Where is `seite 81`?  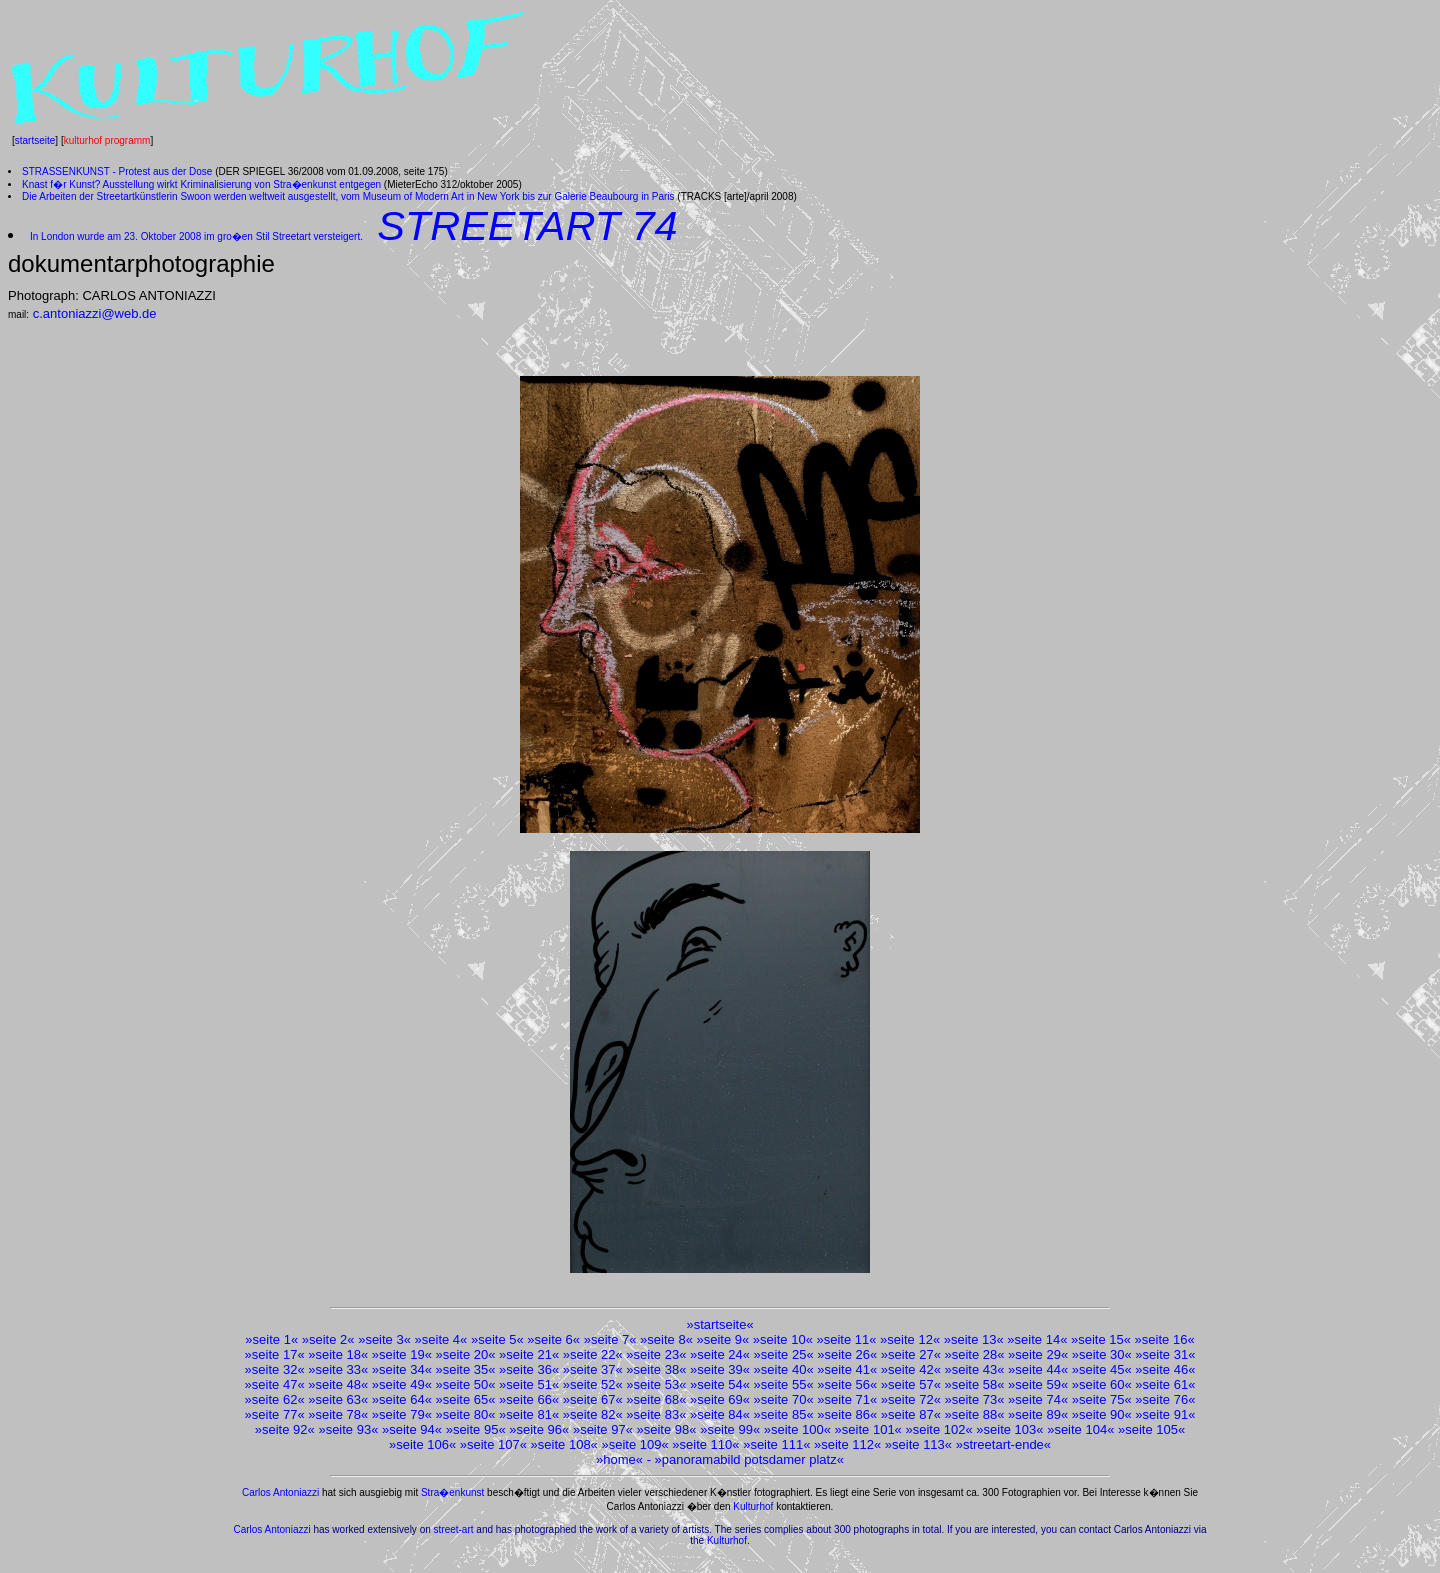
seite 81 is located at coordinates (529, 1414).